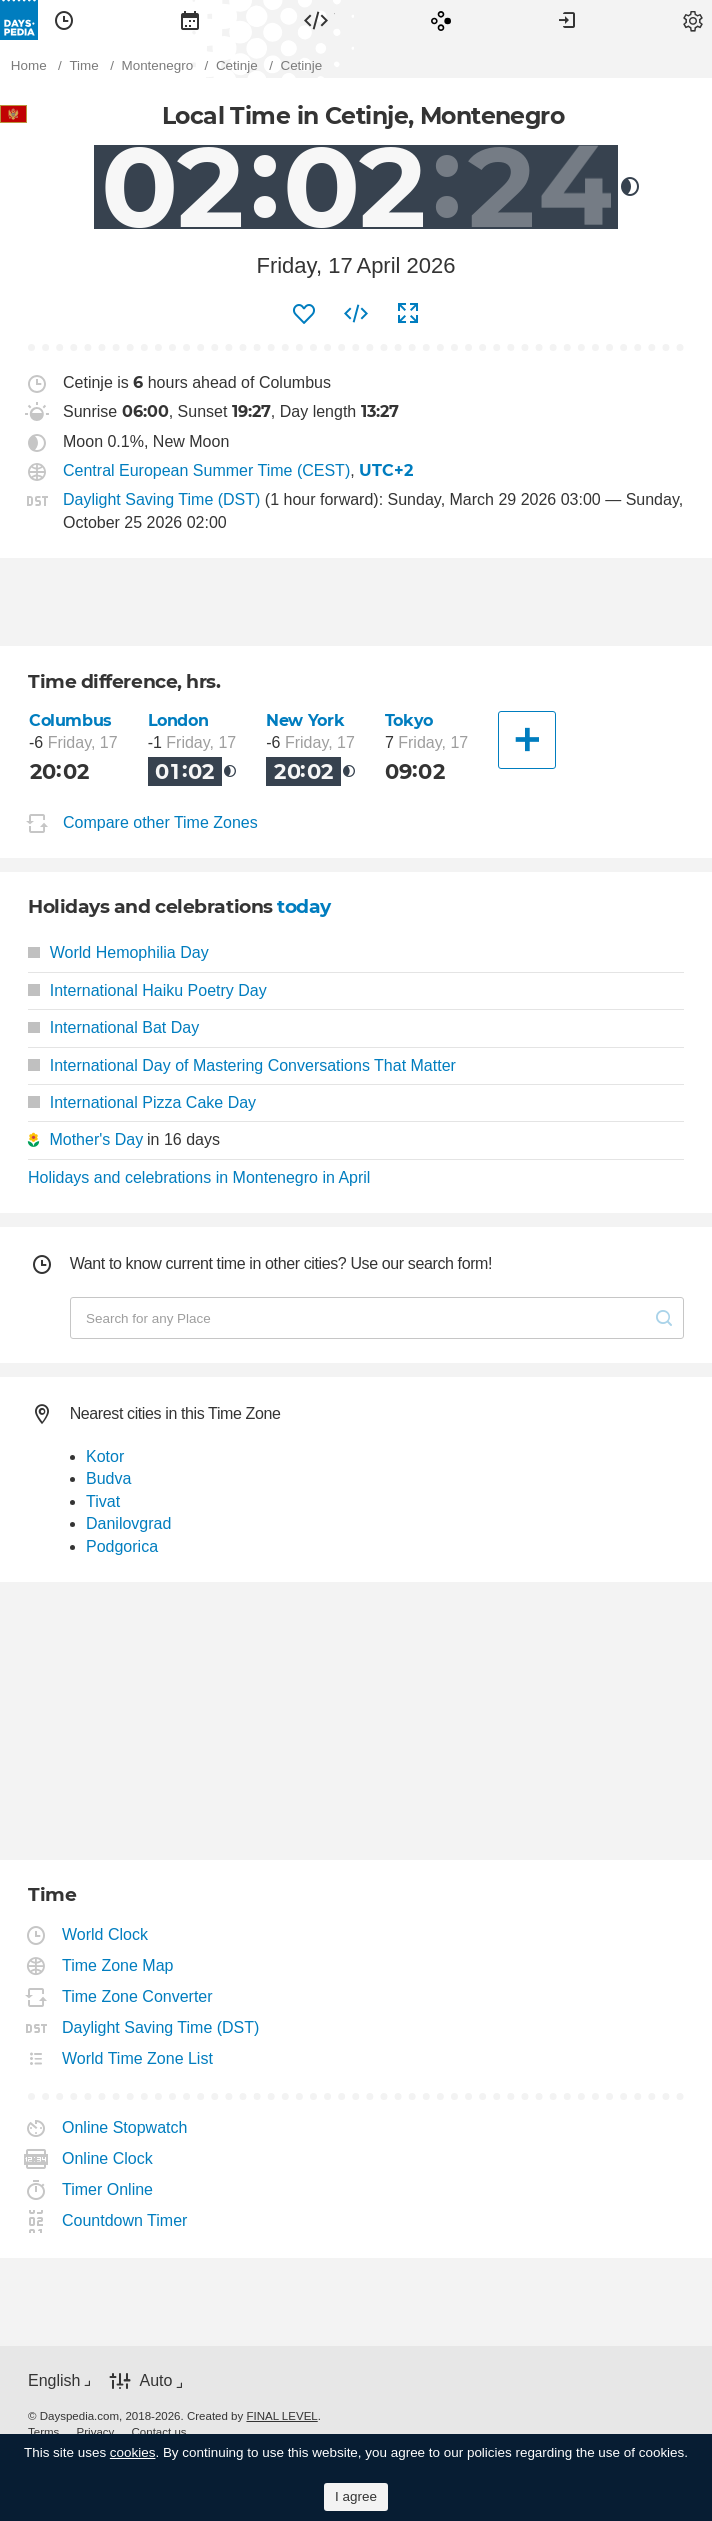  What do you see at coordinates (138, 2058) in the screenshot?
I see `World Time Zone List` at bounding box center [138, 2058].